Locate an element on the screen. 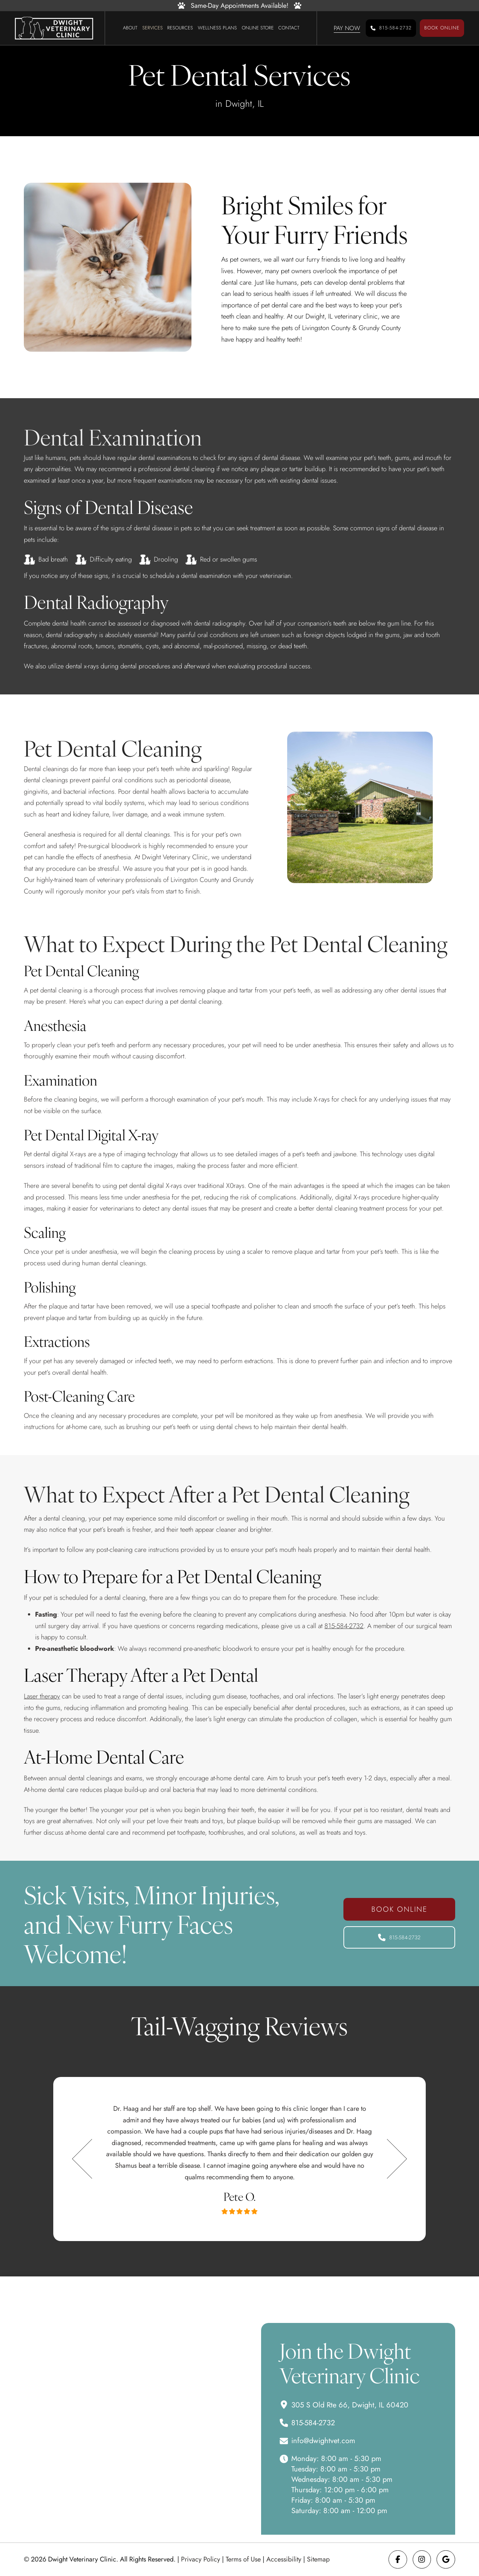 The height and width of the screenshot is (2576, 479). Privacy Policy is located at coordinates (200, 2559).